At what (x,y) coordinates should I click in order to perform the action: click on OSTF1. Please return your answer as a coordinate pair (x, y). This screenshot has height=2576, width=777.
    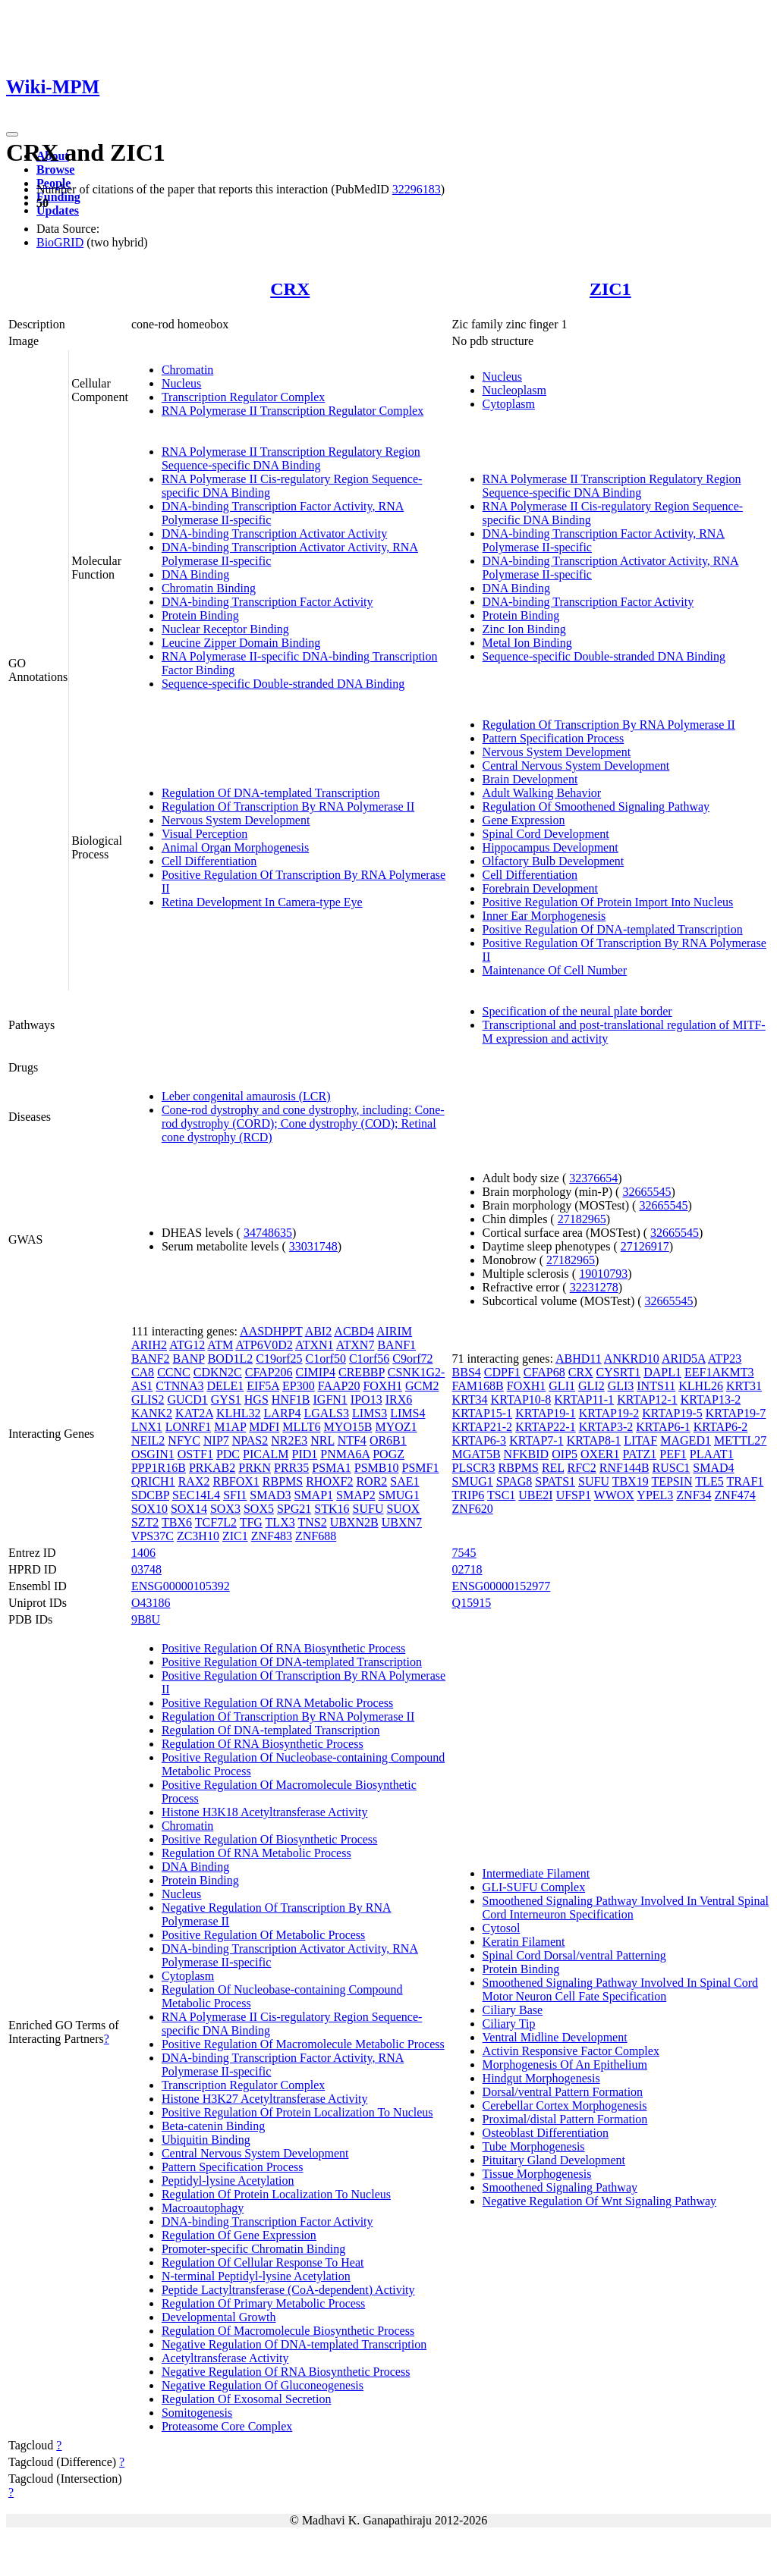
    Looking at the image, I should click on (195, 1454).